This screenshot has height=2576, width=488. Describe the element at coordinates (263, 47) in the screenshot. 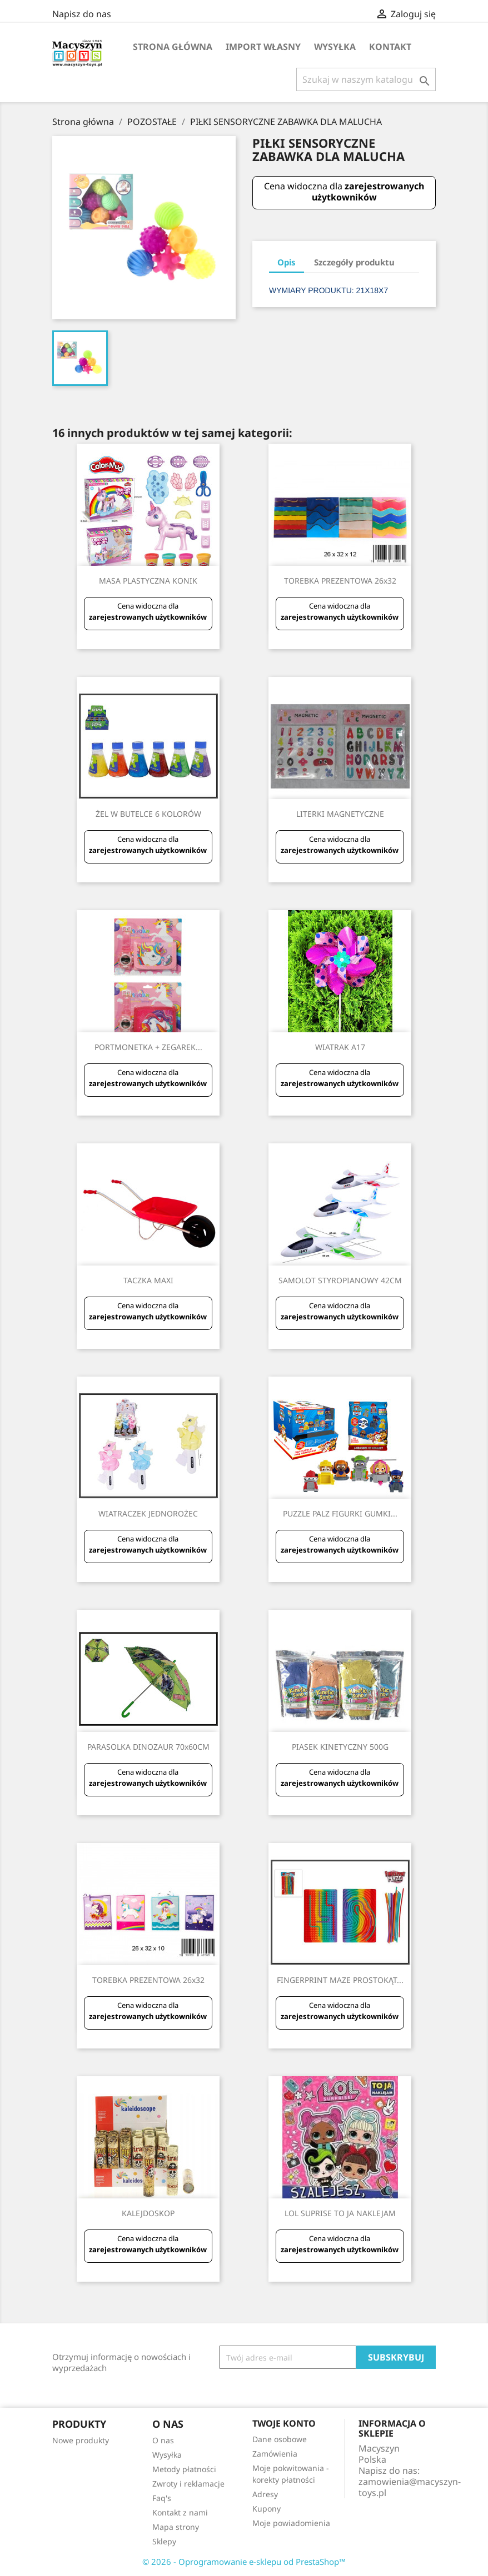

I see `IMPORT WŁASNY` at that location.